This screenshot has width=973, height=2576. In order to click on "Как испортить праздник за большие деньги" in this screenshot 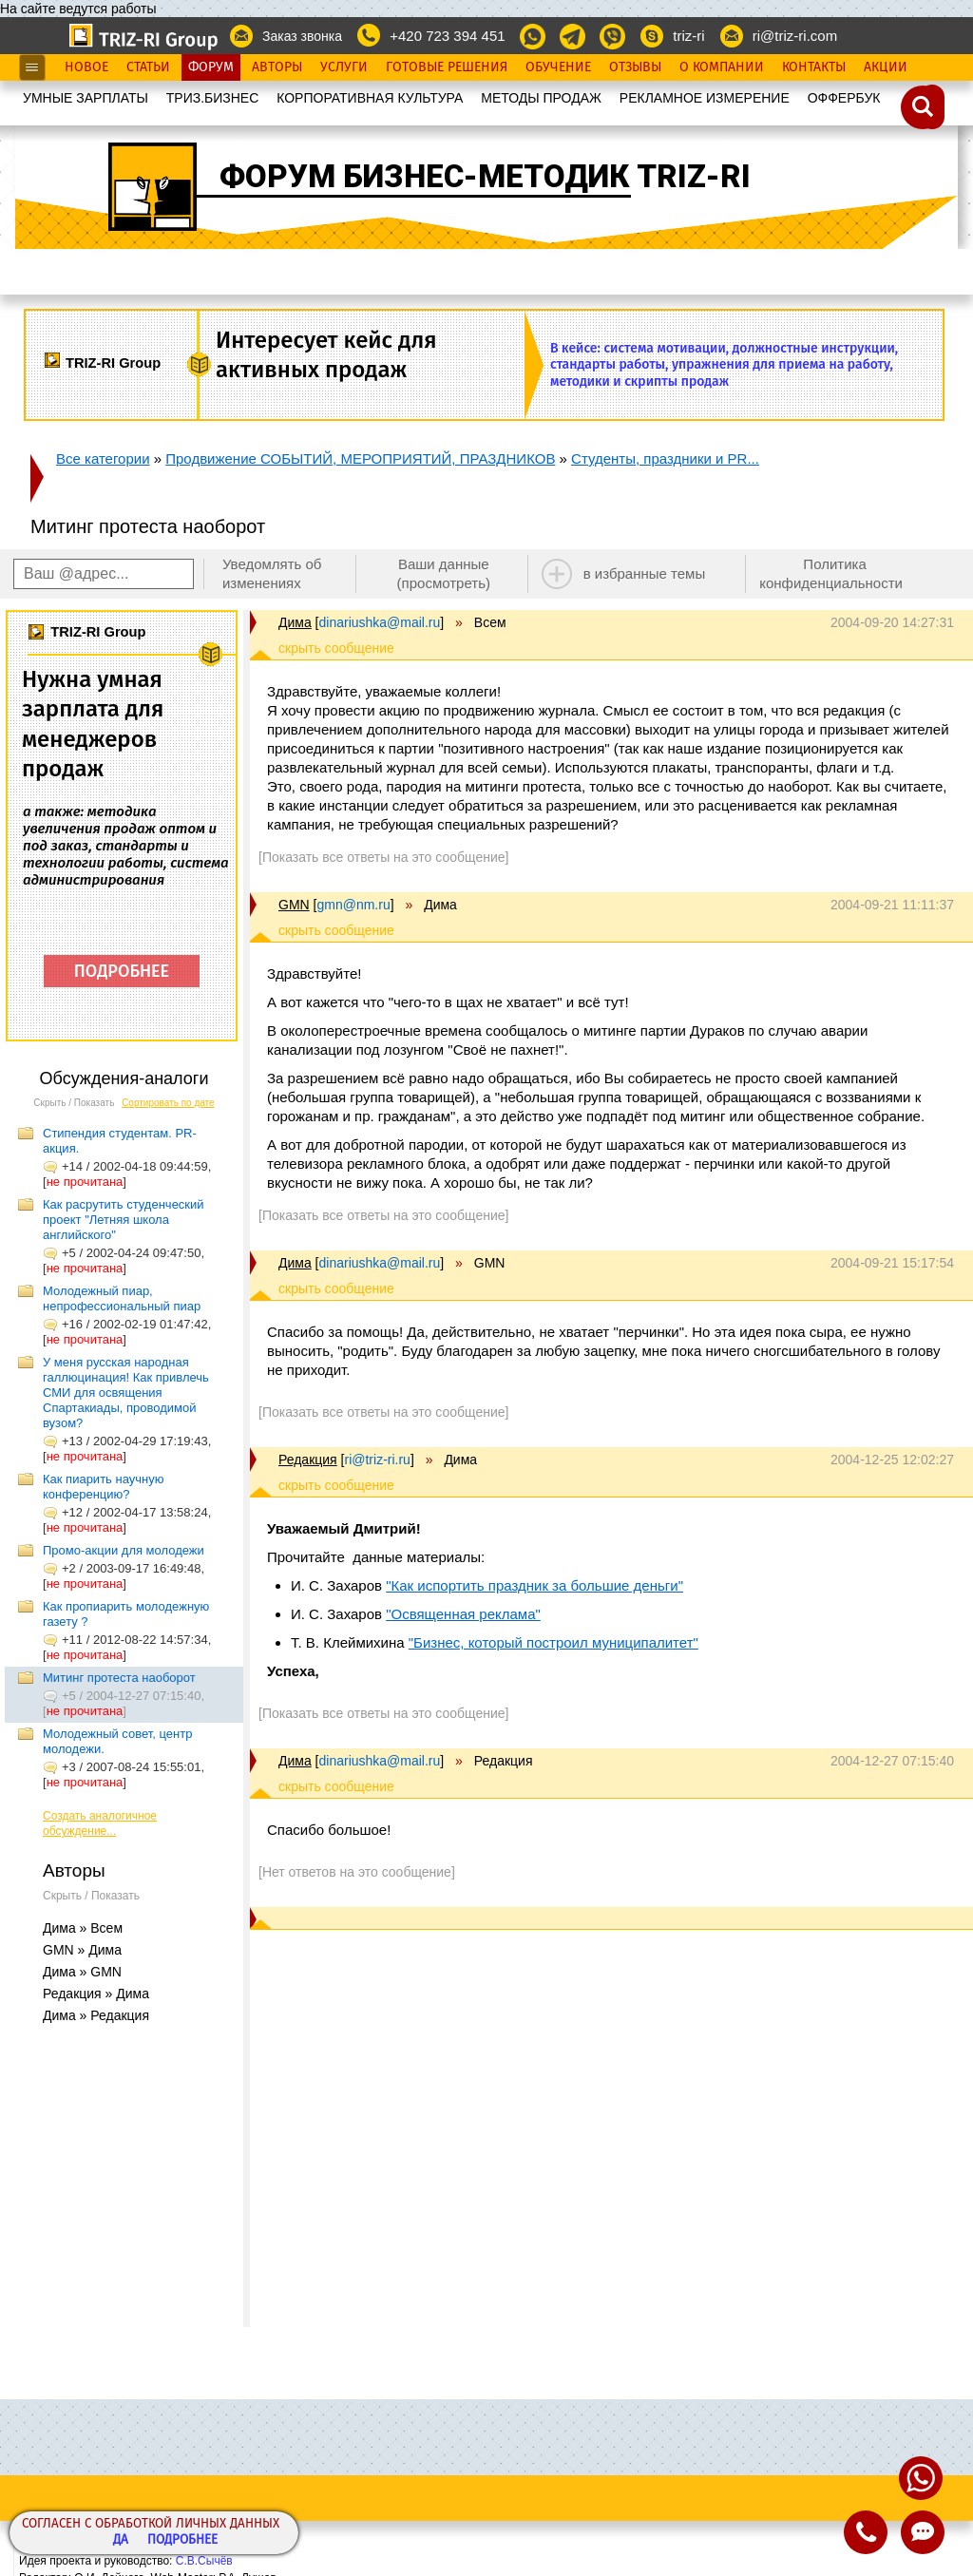, I will do `click(534, 1585)`.